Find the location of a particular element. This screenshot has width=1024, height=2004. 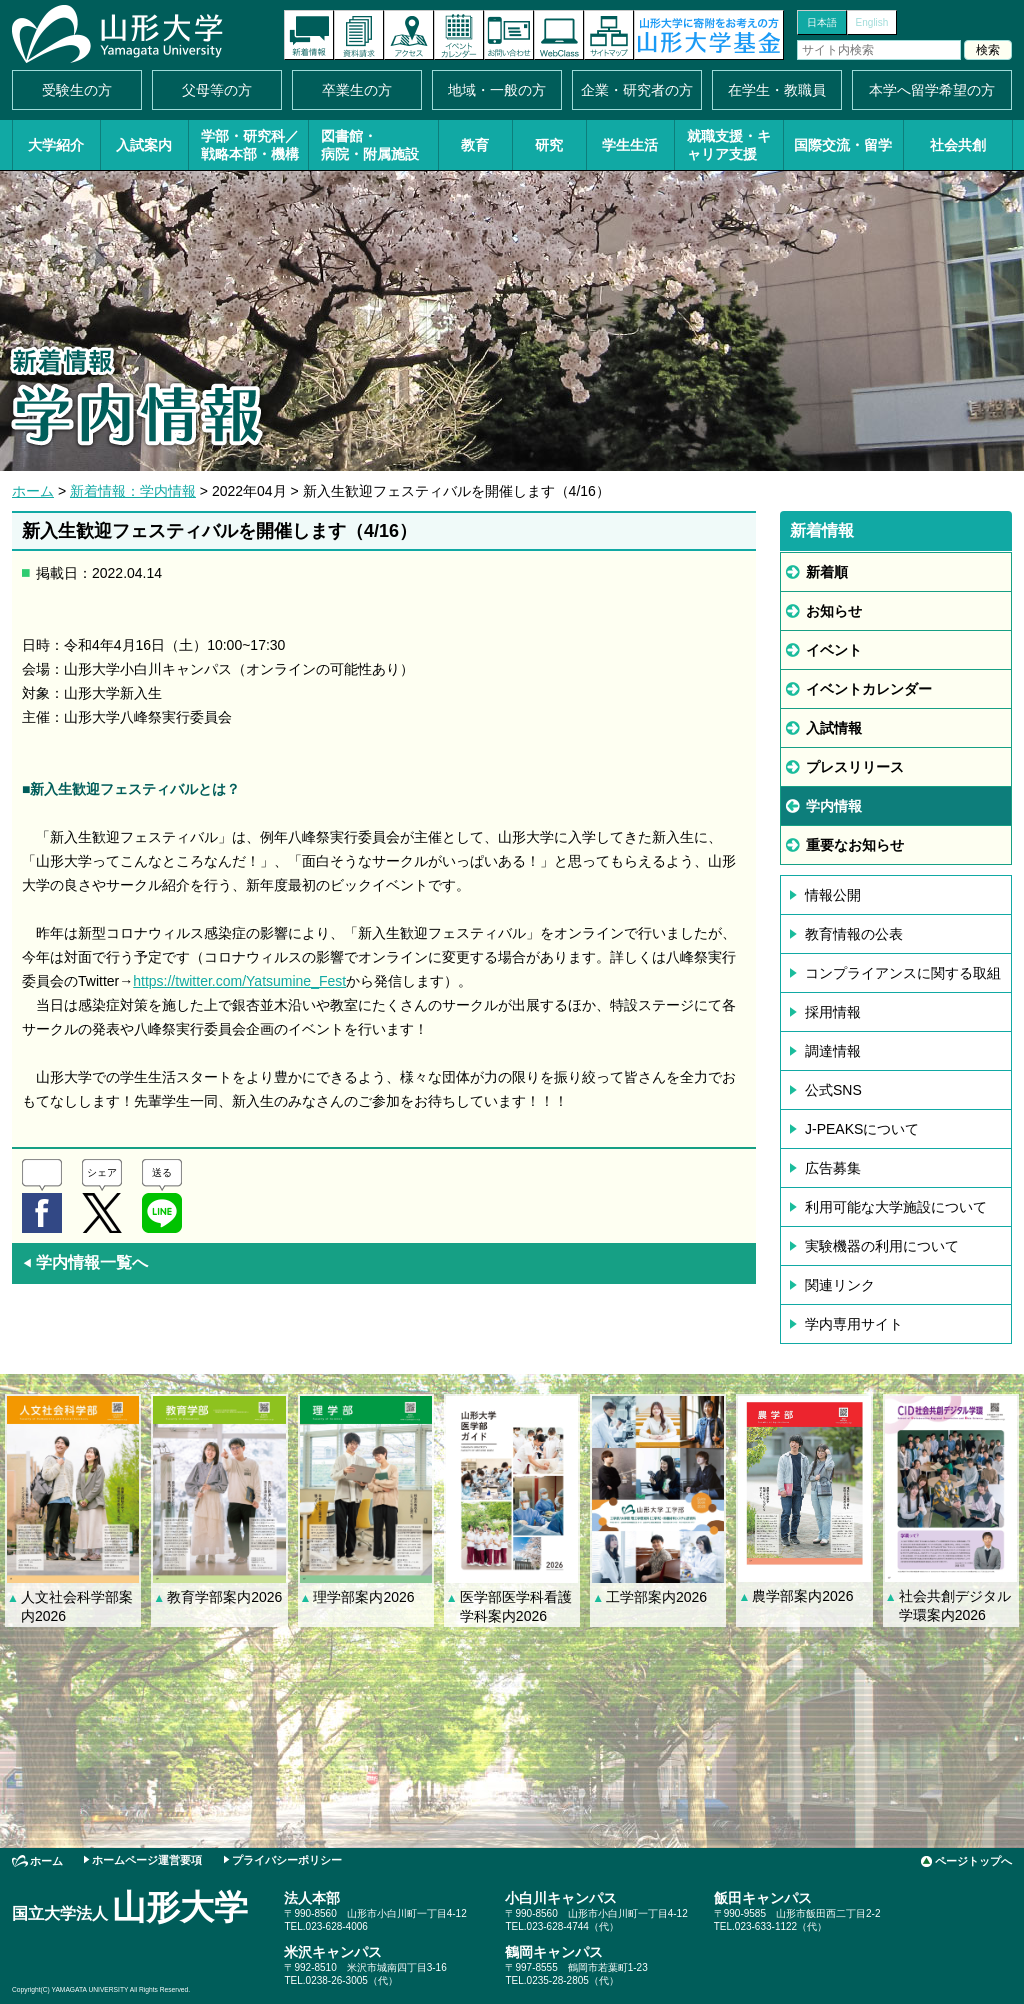

https://twitter.com/Yatsumine_Fest is located at coordinates (239, 981).